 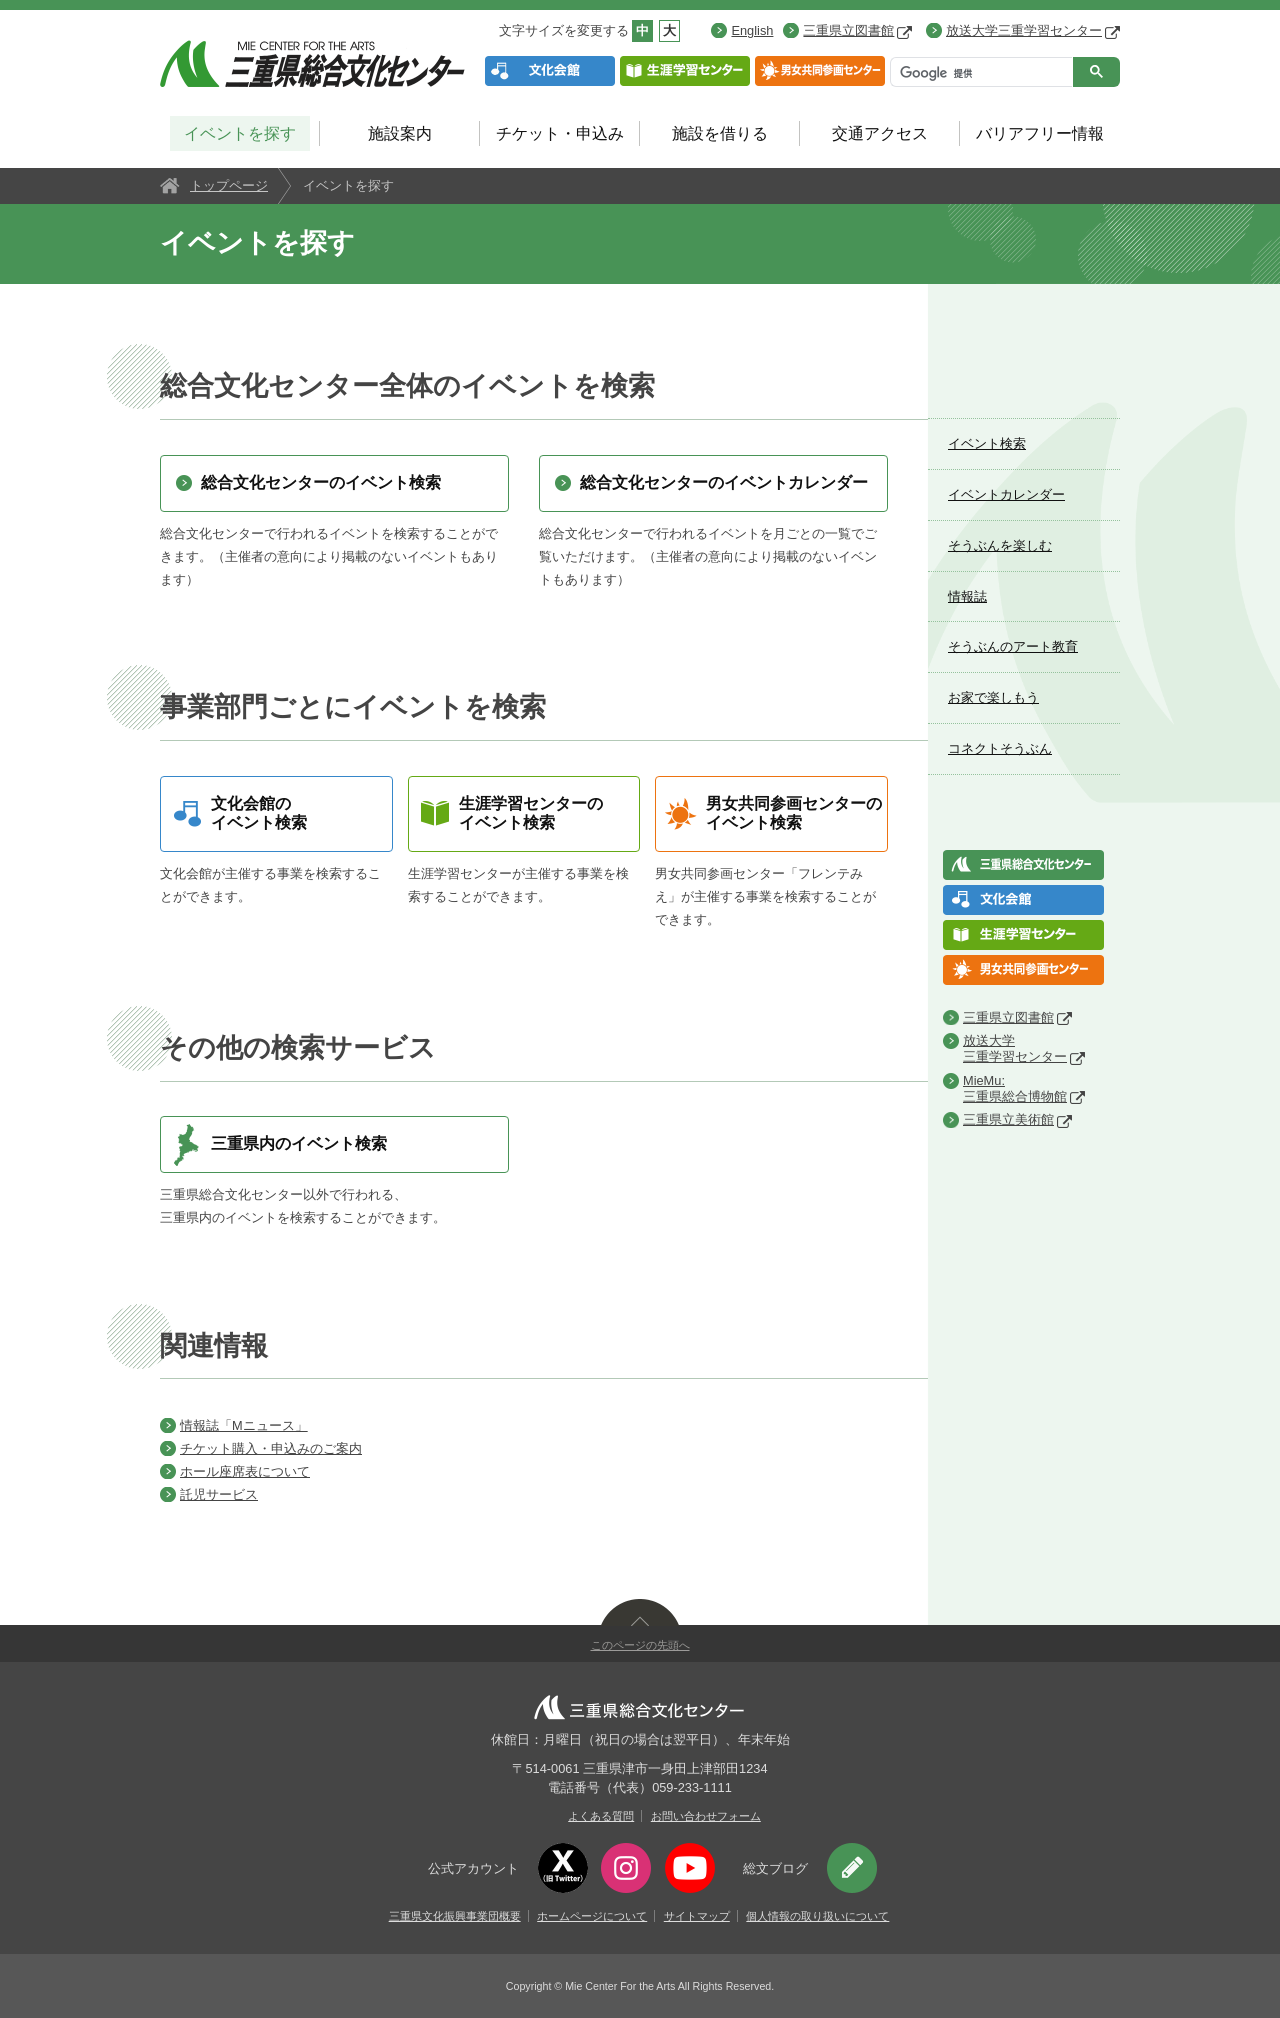 I want to click on 三重県立図書館, so click(x=857, y=30).